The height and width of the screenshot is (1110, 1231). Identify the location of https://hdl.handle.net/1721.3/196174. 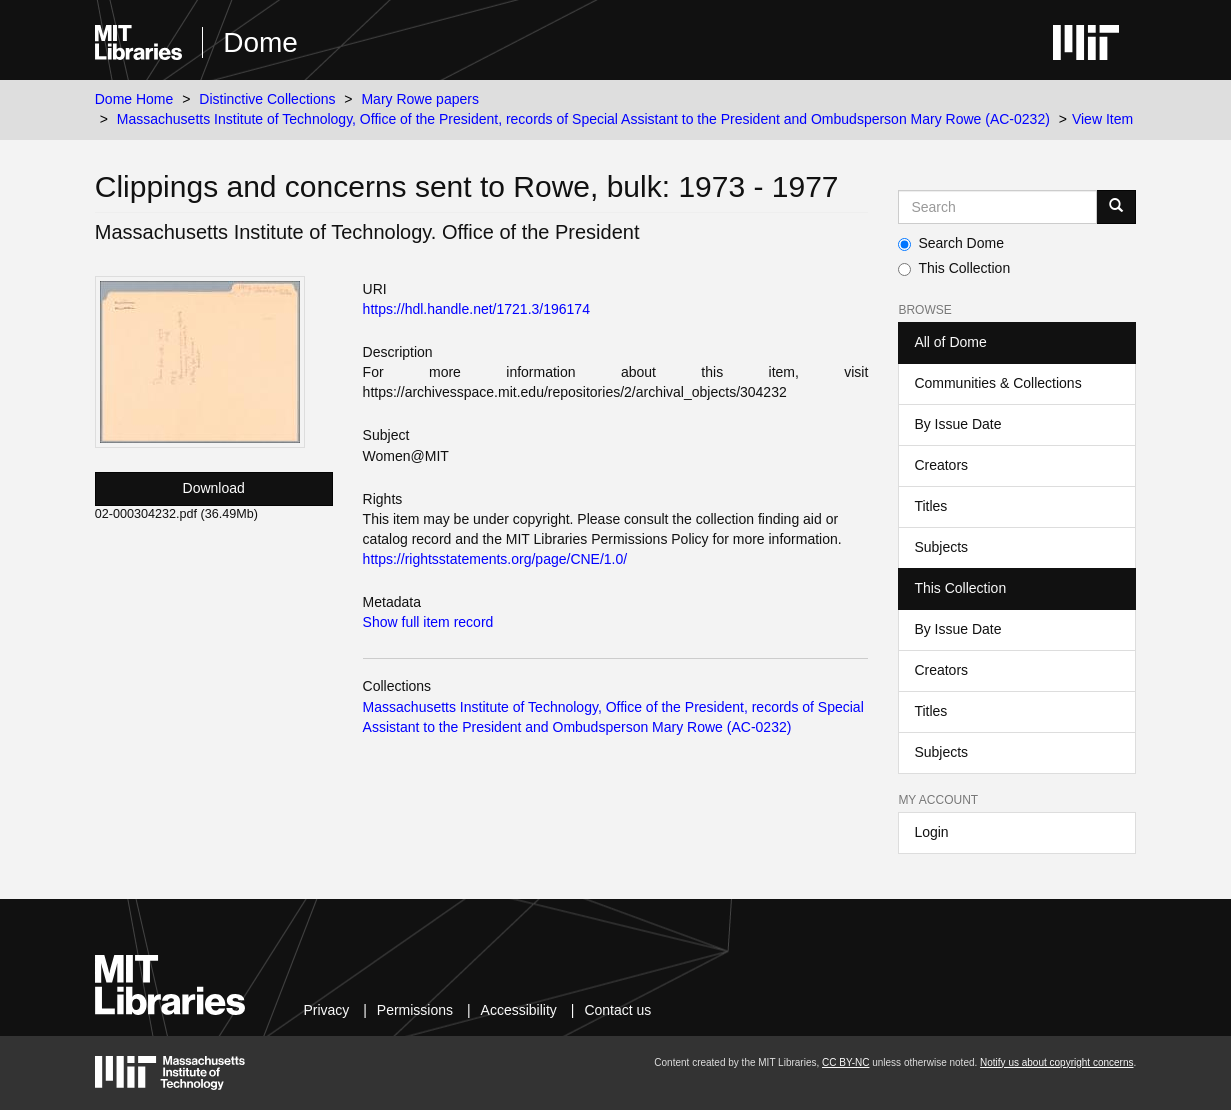
(476, 309).